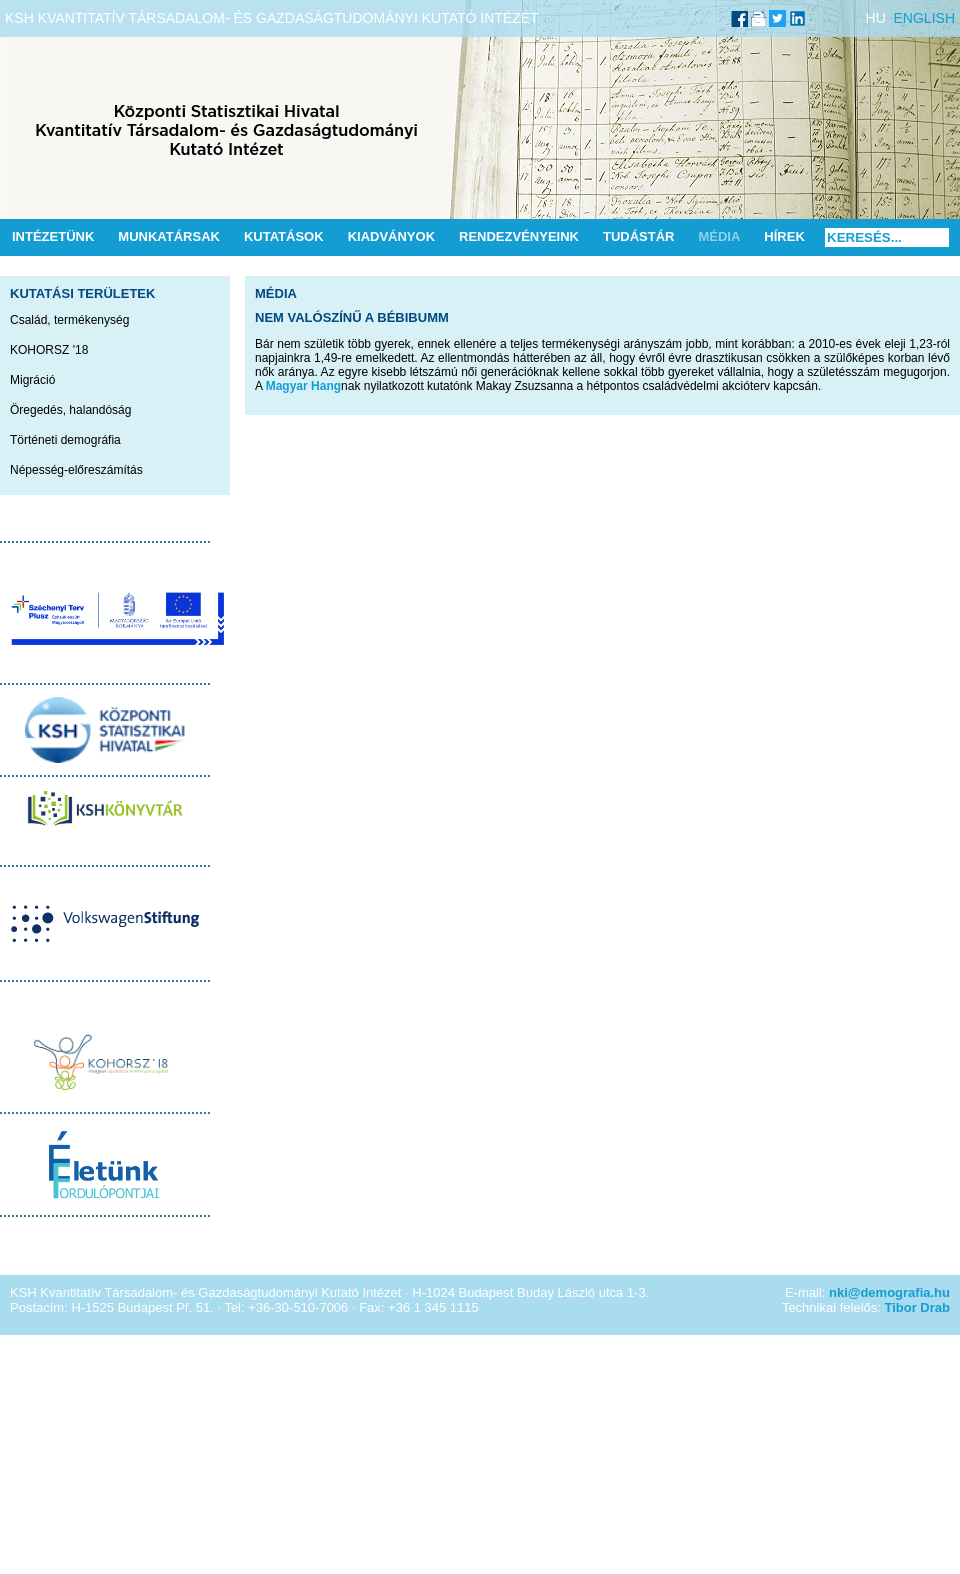 The height and width of the screenshot is (1574, 960). Describe the element at coordinates (924, 18) in the screenshot. I see `ENGLISH` at that location.